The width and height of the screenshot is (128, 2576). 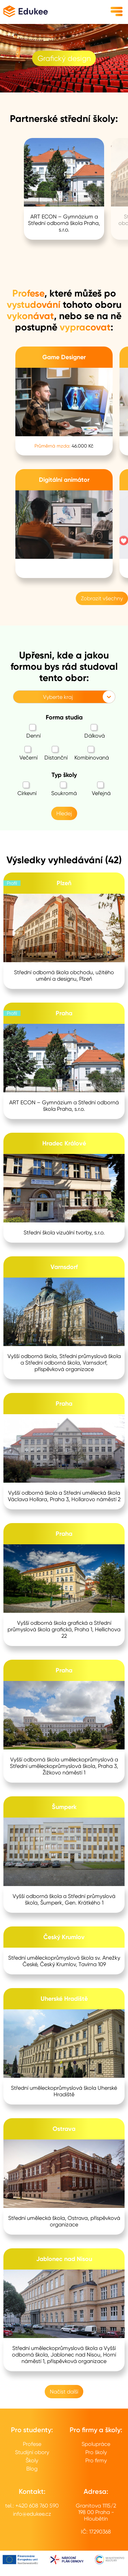 What do you see at coordinates (32, 2452) in the screenshot?
I see `Studijní obory` at bounding box center [32, 2452].